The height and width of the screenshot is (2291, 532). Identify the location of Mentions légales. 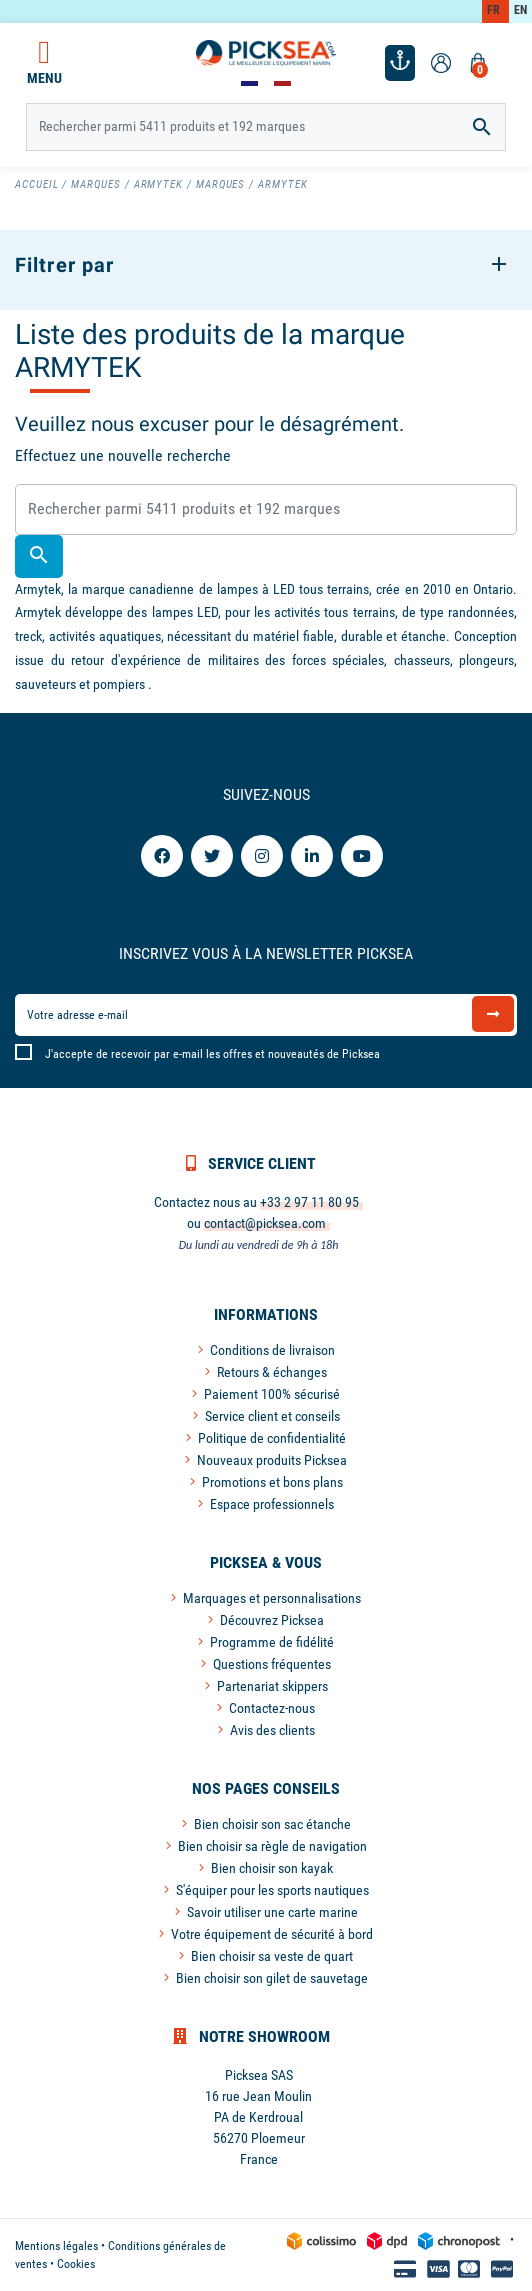
(56, 2246).